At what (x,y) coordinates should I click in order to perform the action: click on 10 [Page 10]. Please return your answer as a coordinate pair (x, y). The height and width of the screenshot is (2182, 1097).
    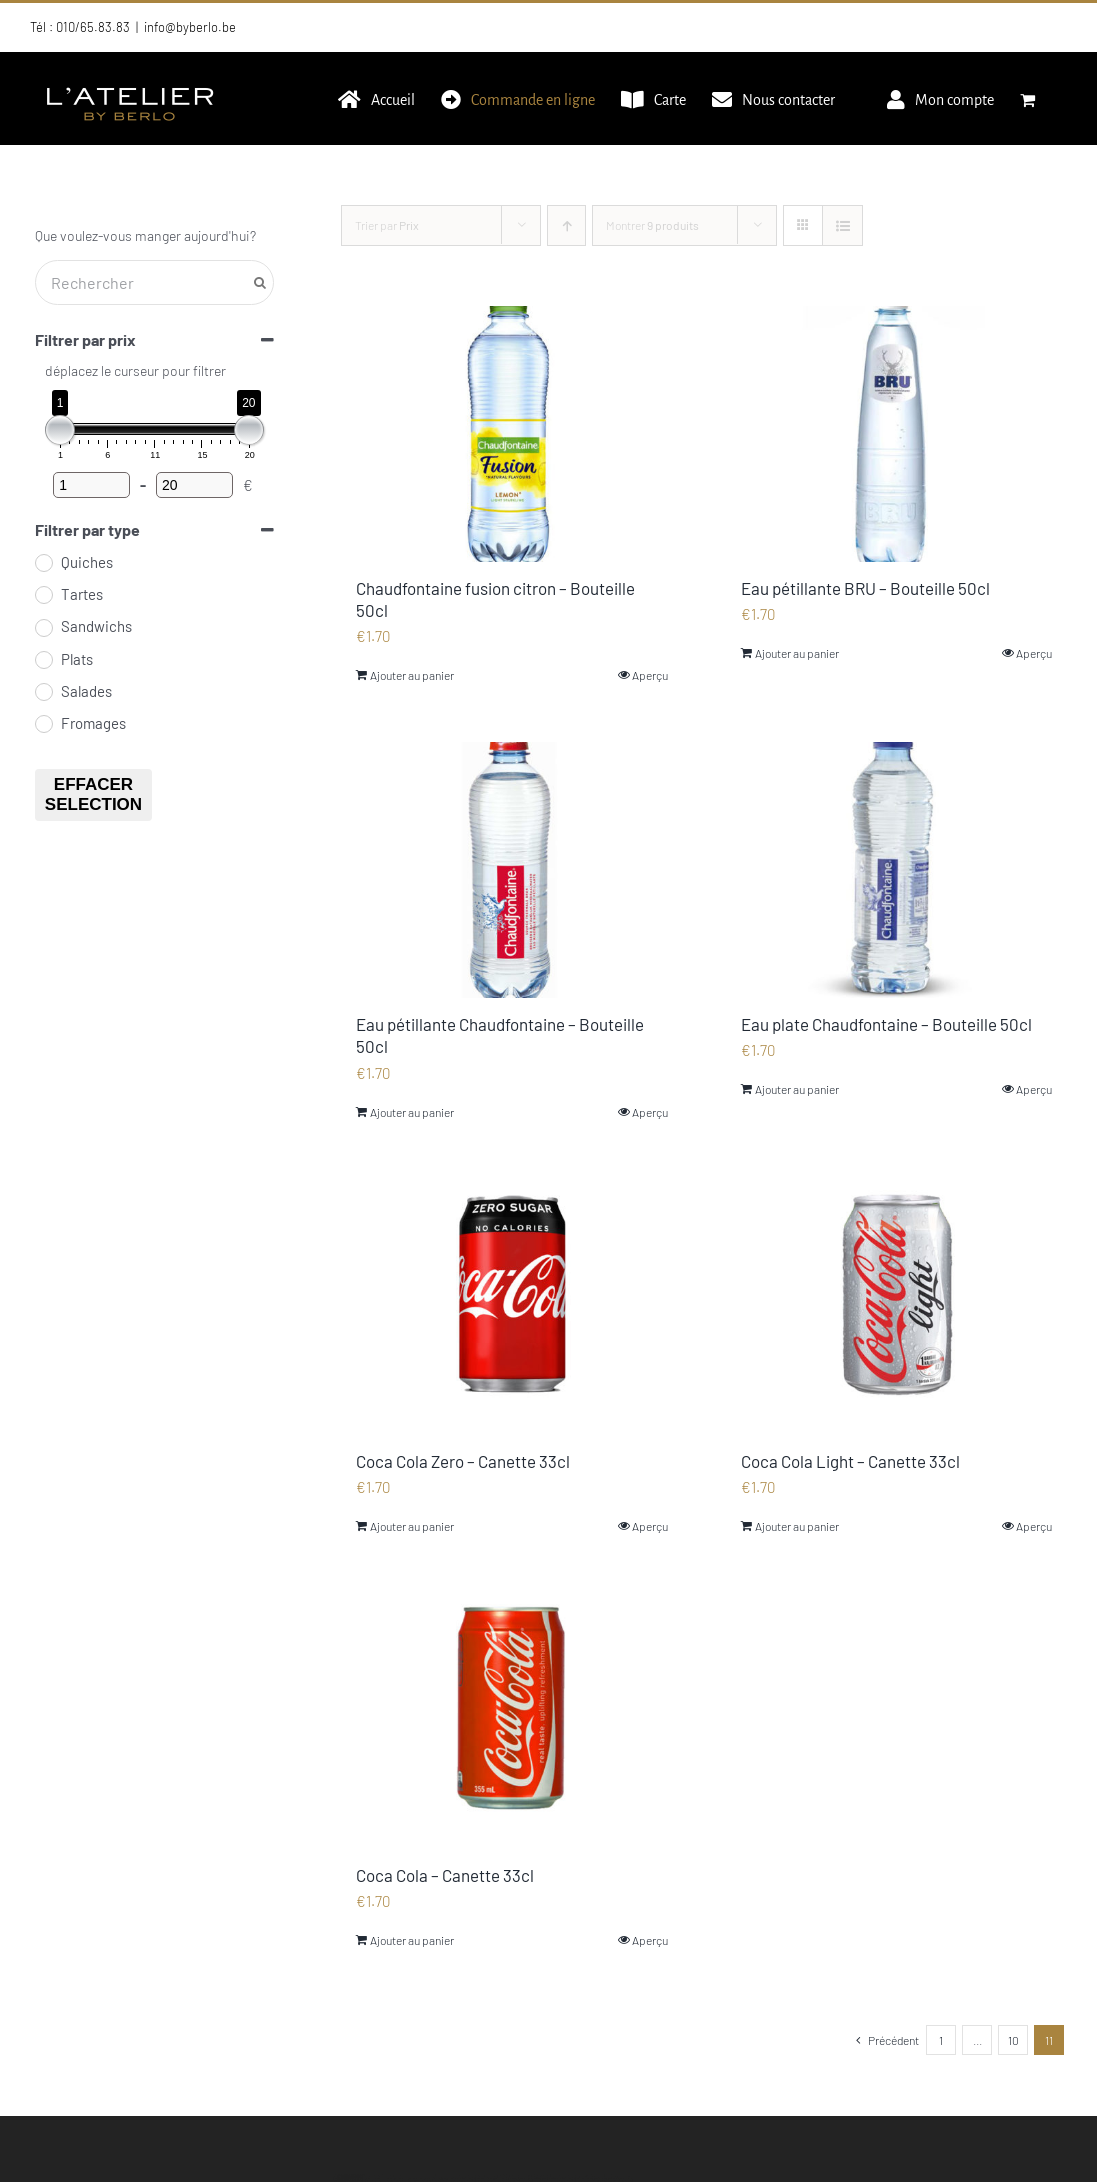
    Looking at the image, I should click on (1013, 2040).